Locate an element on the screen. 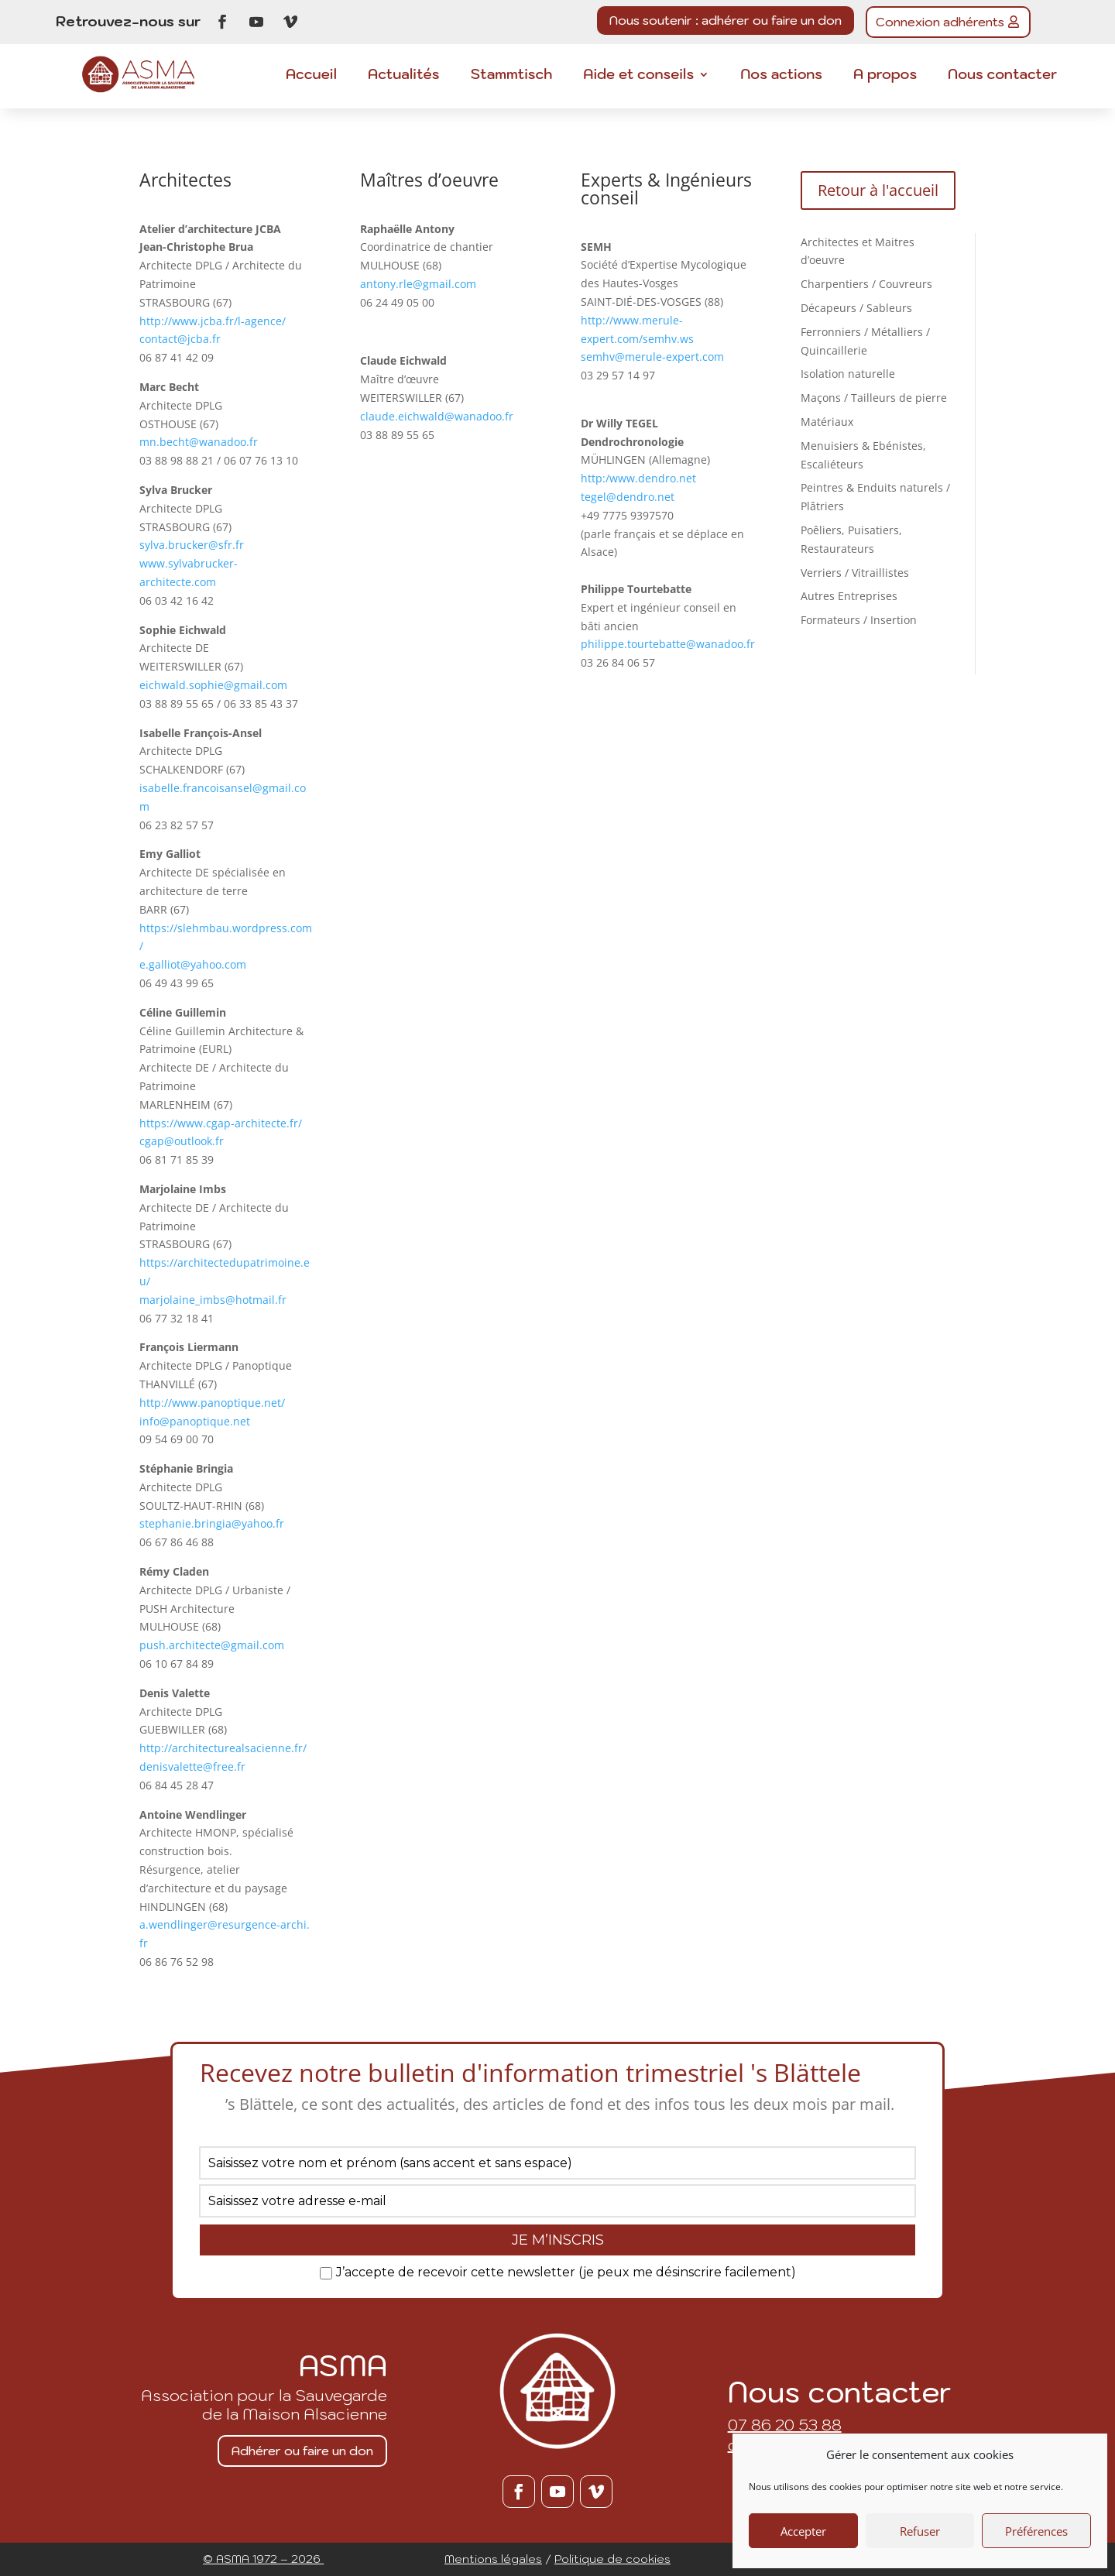 This screenshot has height=2576, width=1115. marjolaine_imbs@hotmail.fr is located at coordinates (212, 1299).